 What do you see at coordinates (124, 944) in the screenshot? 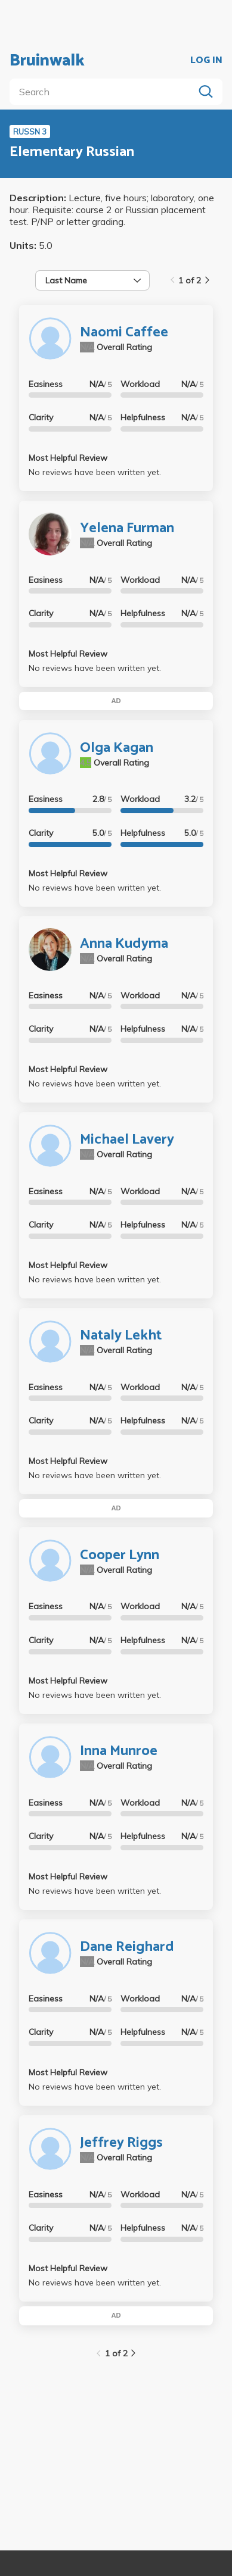
I see `Anna Kudyma` at bounding box center [124, 944].